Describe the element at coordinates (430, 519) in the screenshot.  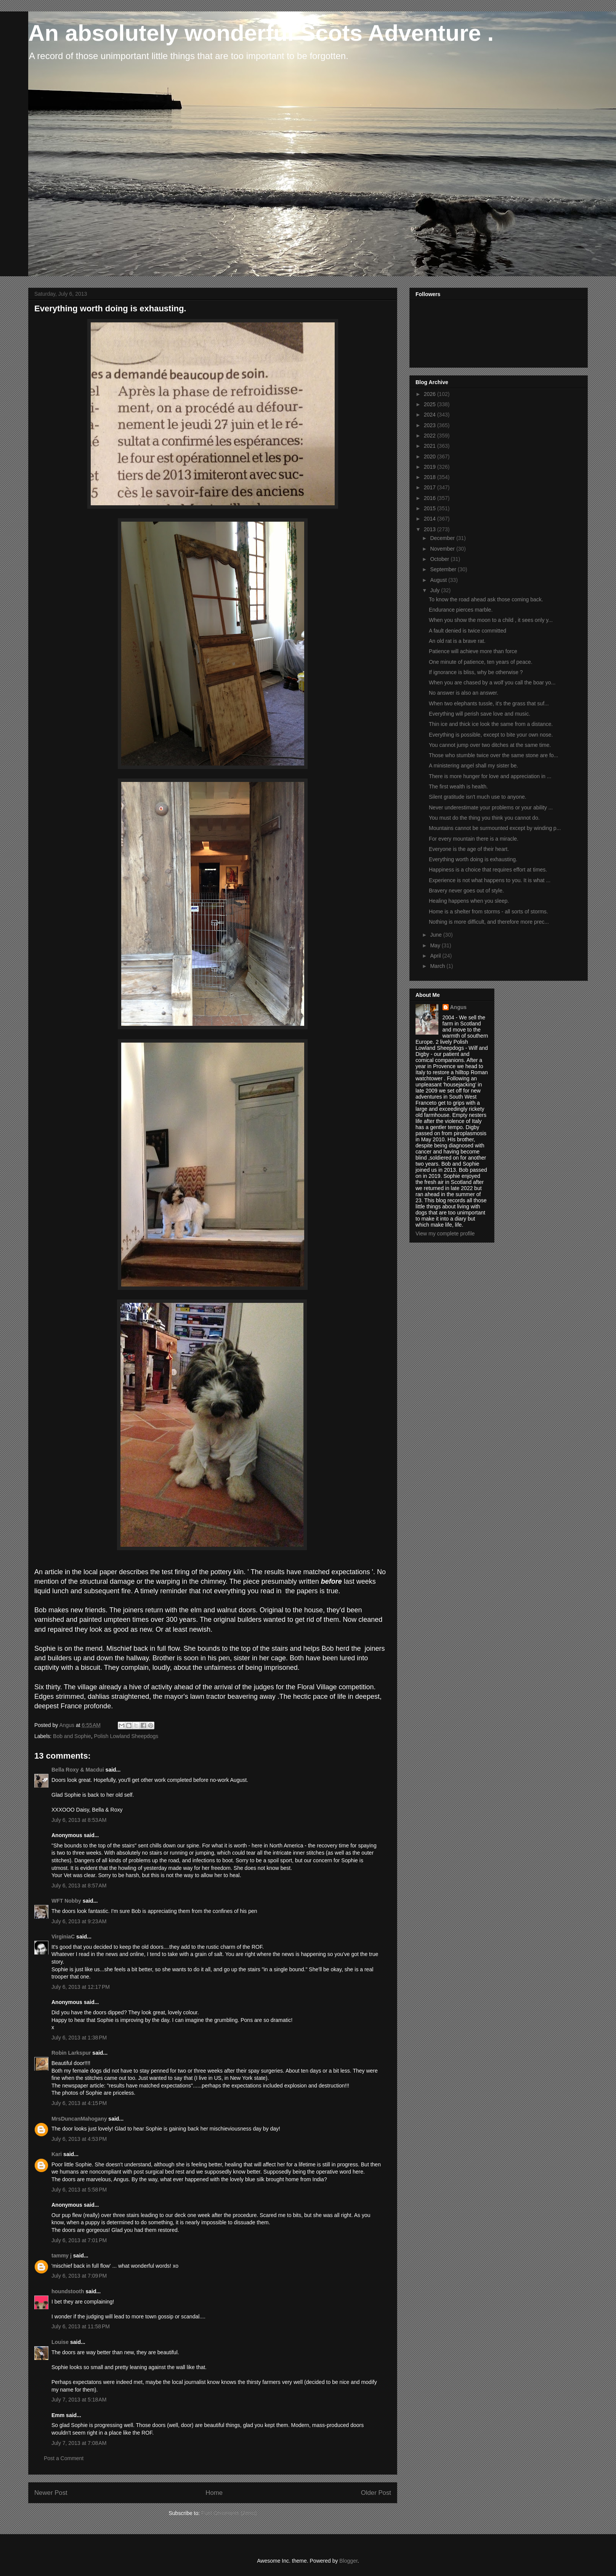
I see `2014` at that location.